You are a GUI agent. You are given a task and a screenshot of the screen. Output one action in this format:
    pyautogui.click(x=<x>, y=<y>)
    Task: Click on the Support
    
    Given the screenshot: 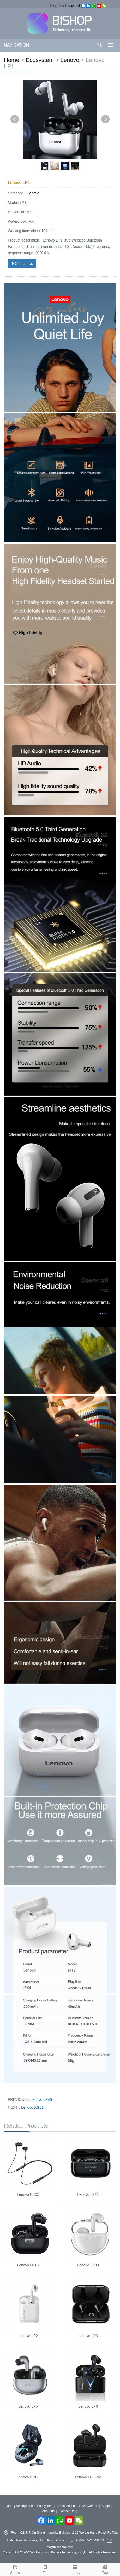 What is the action you would take?
    pyautogui.click(x=106, y=2506)
    